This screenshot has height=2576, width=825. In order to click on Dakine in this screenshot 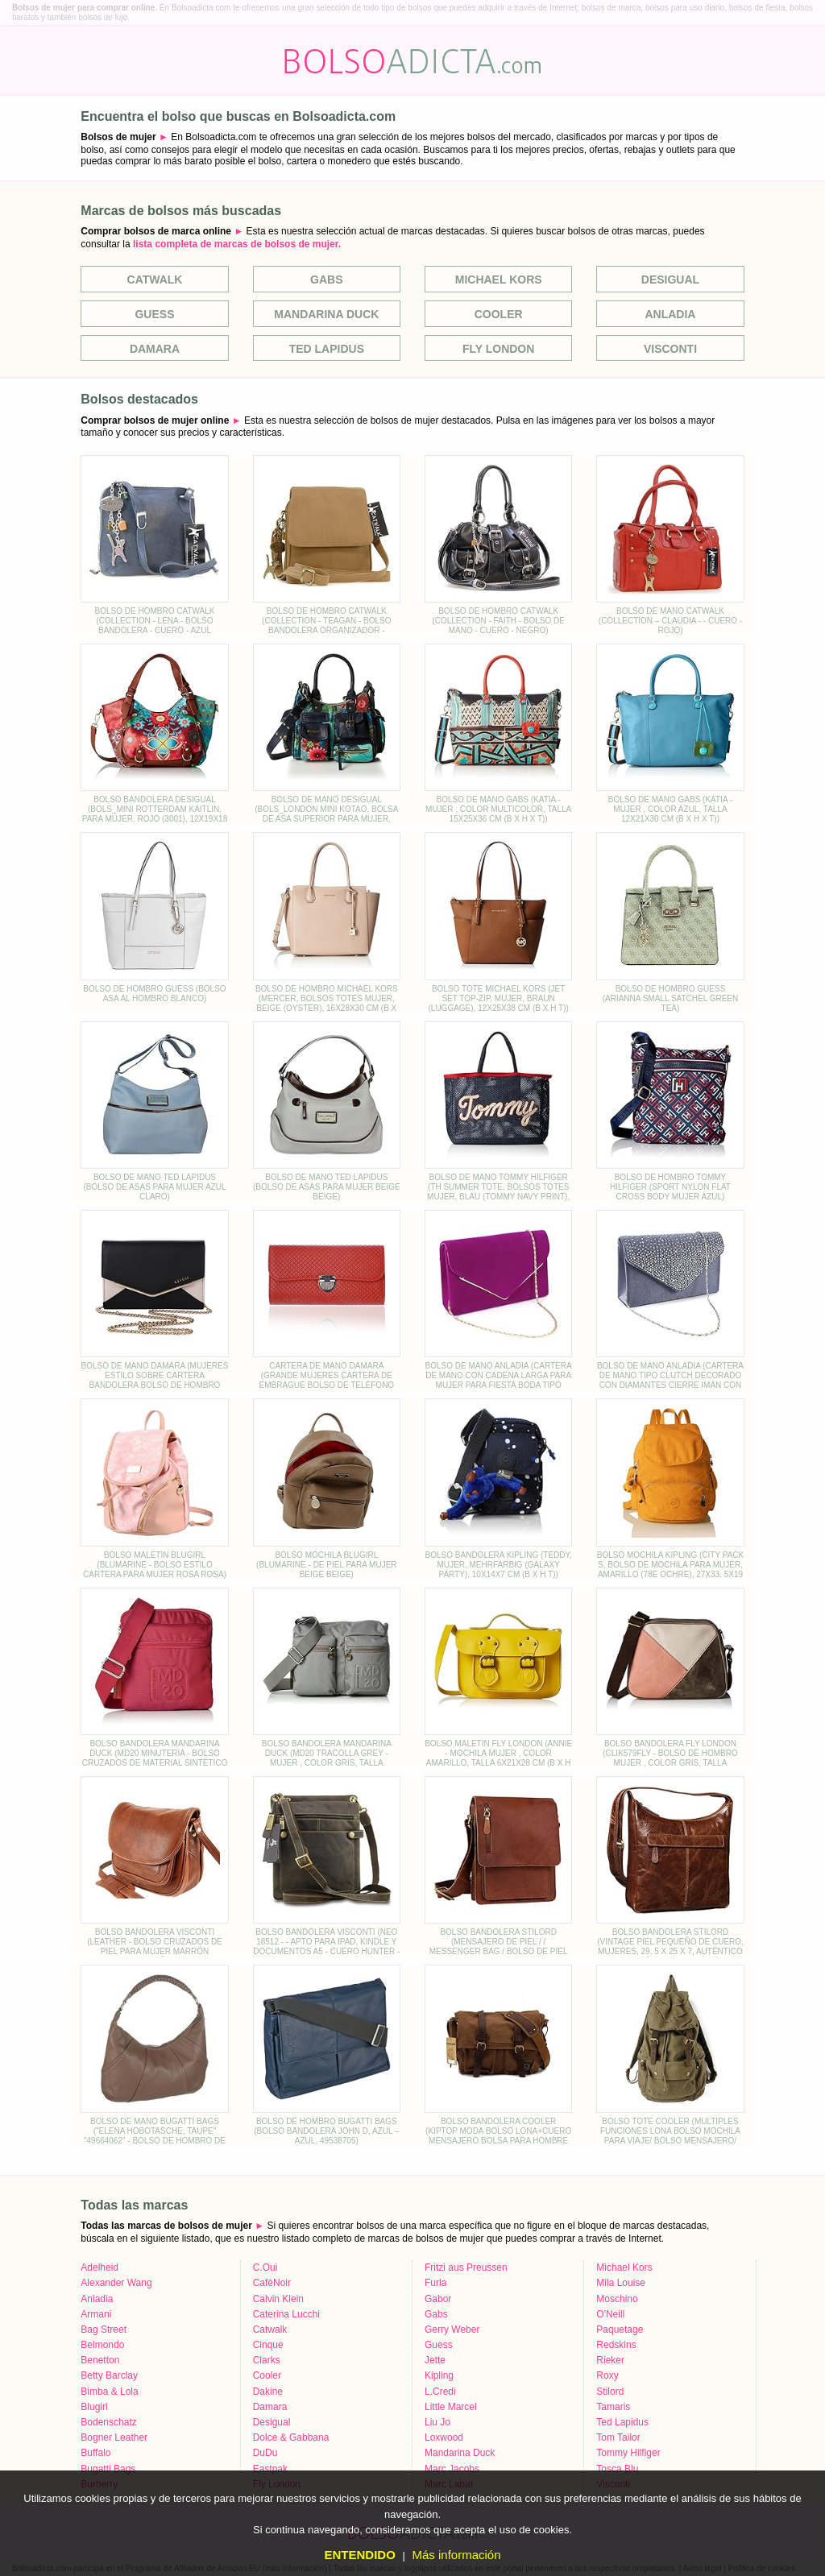, I will do `click(268, 2391)`.